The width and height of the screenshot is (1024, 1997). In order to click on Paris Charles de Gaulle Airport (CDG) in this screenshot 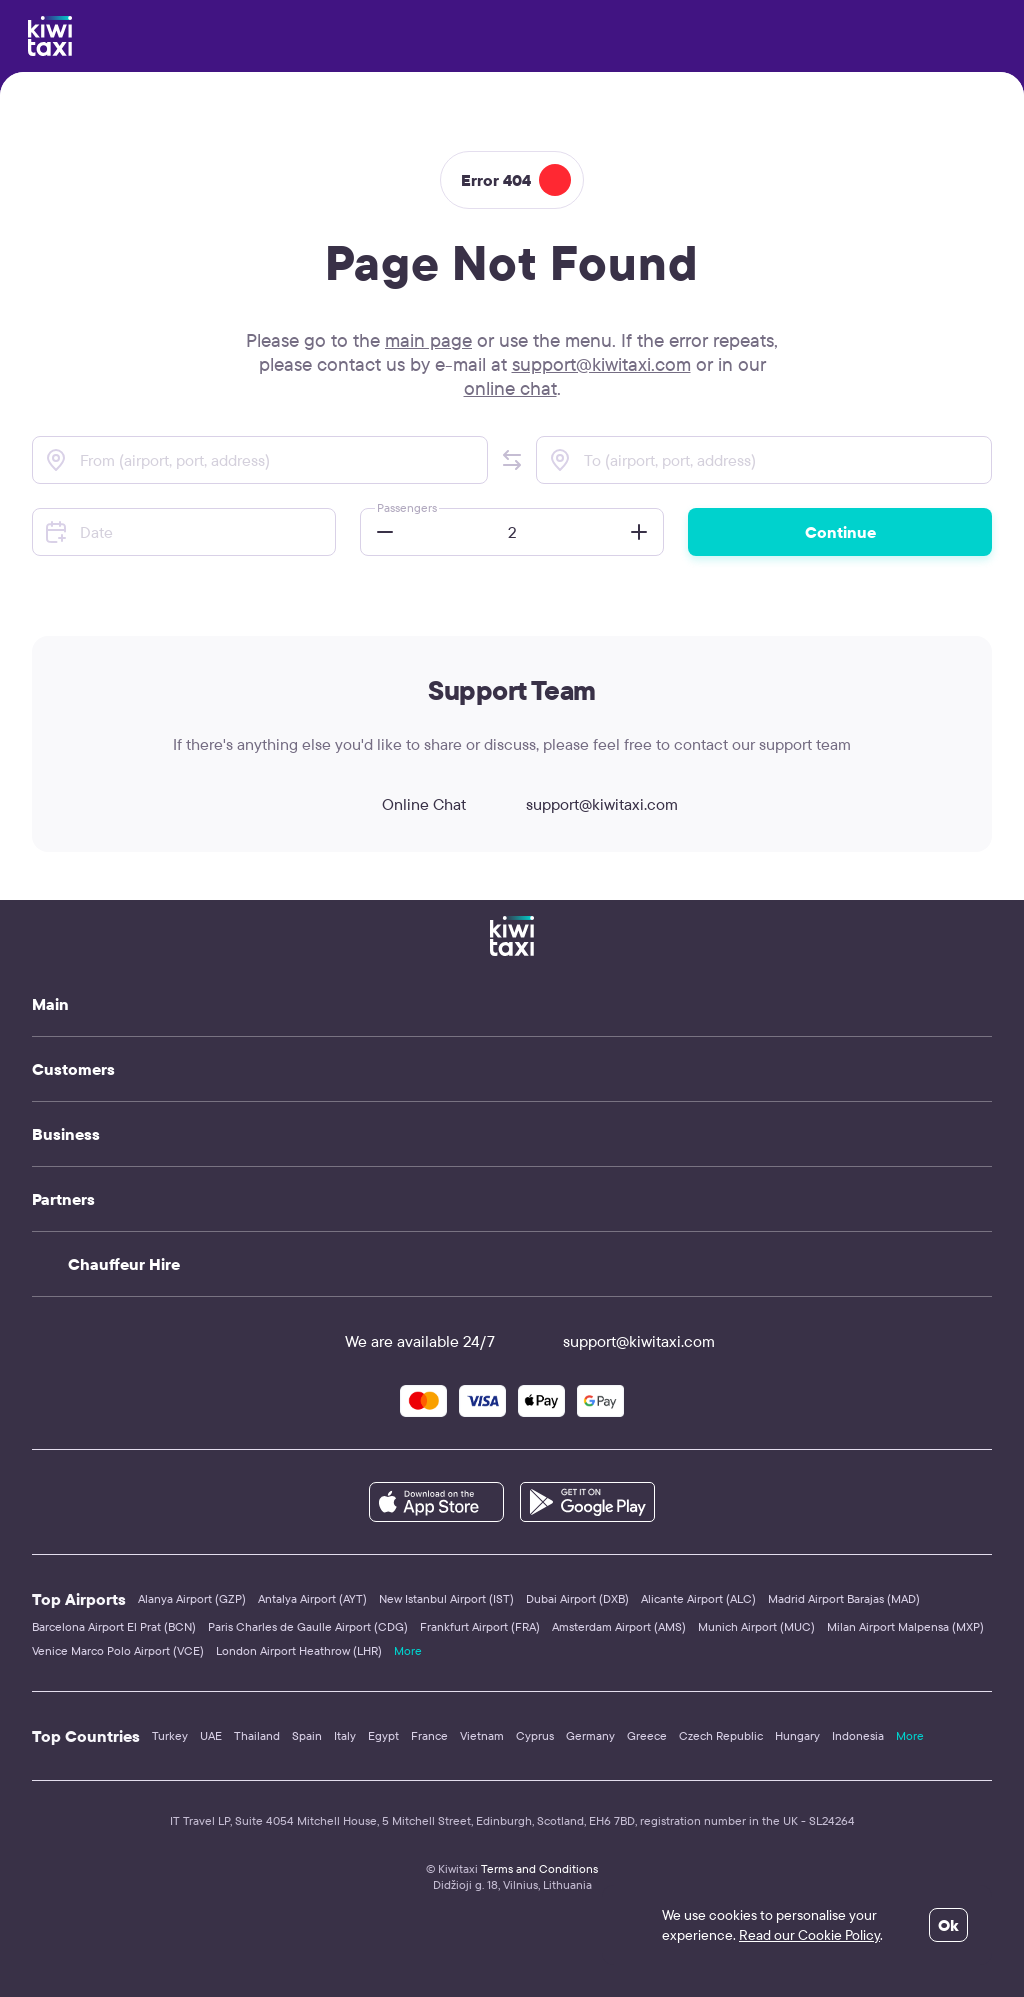, I will do `click(308, 1626)`.